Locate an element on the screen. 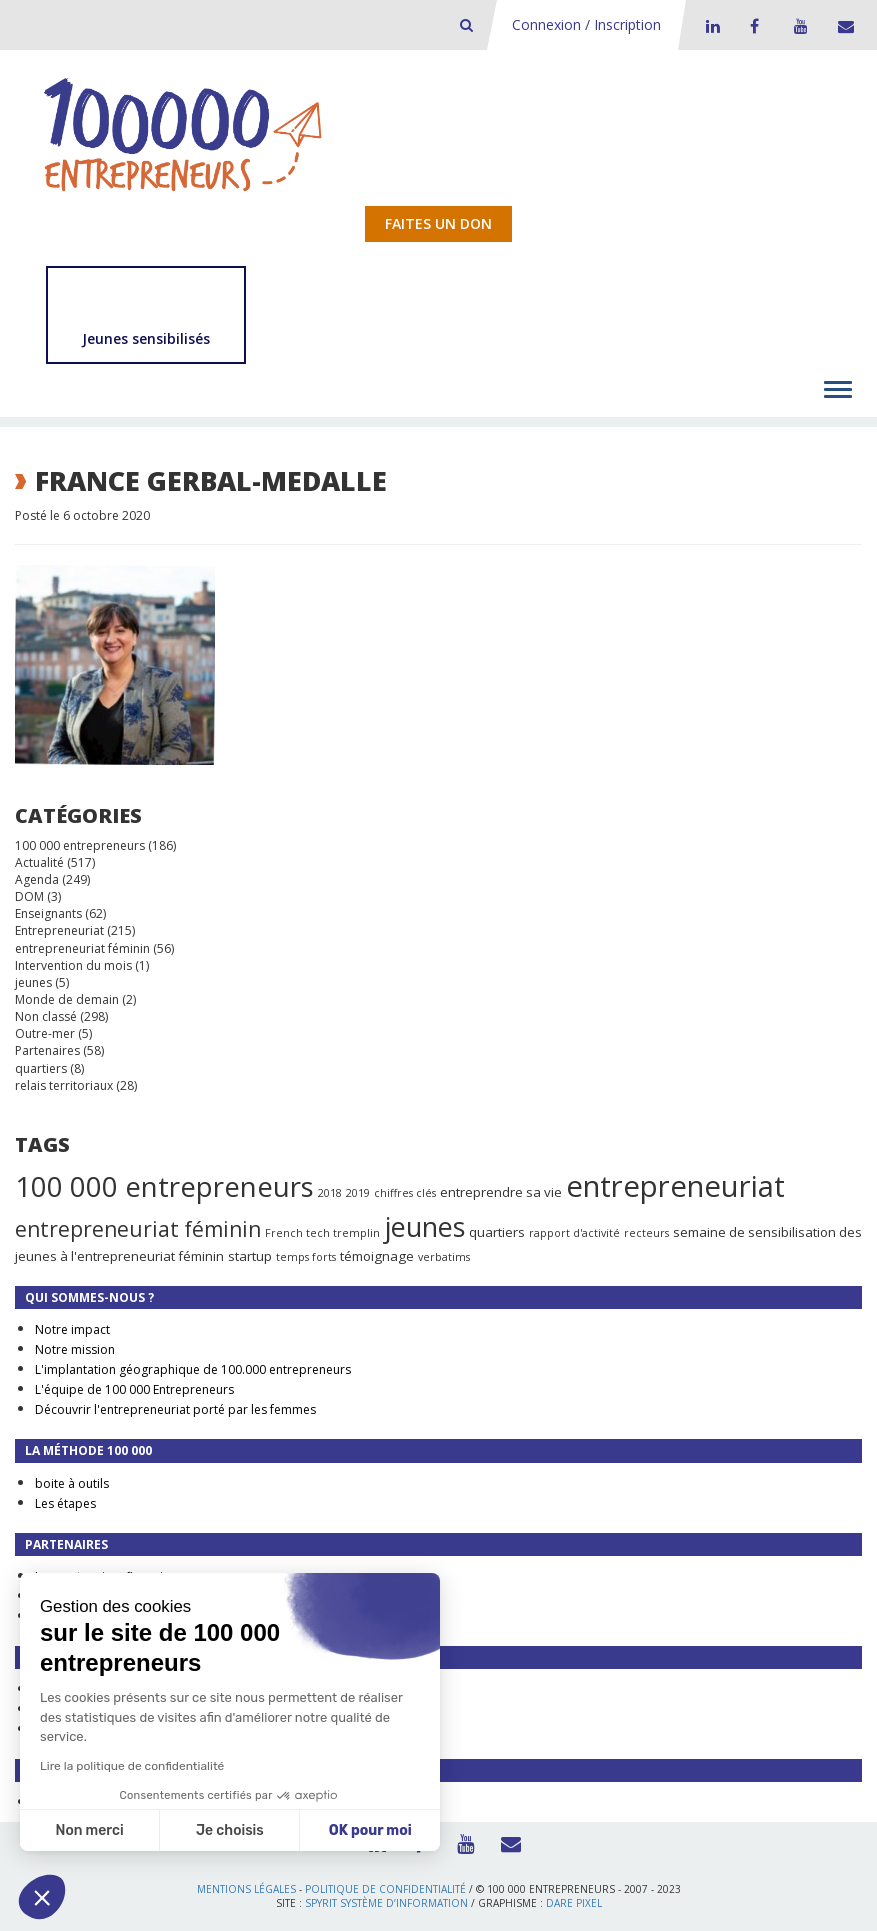 The width and height of the screenshot is (877, 1931). entrepreneuriat féminin [entrepreneuriat féminin (9 éléments)] is located at coordinates (138, 1229).